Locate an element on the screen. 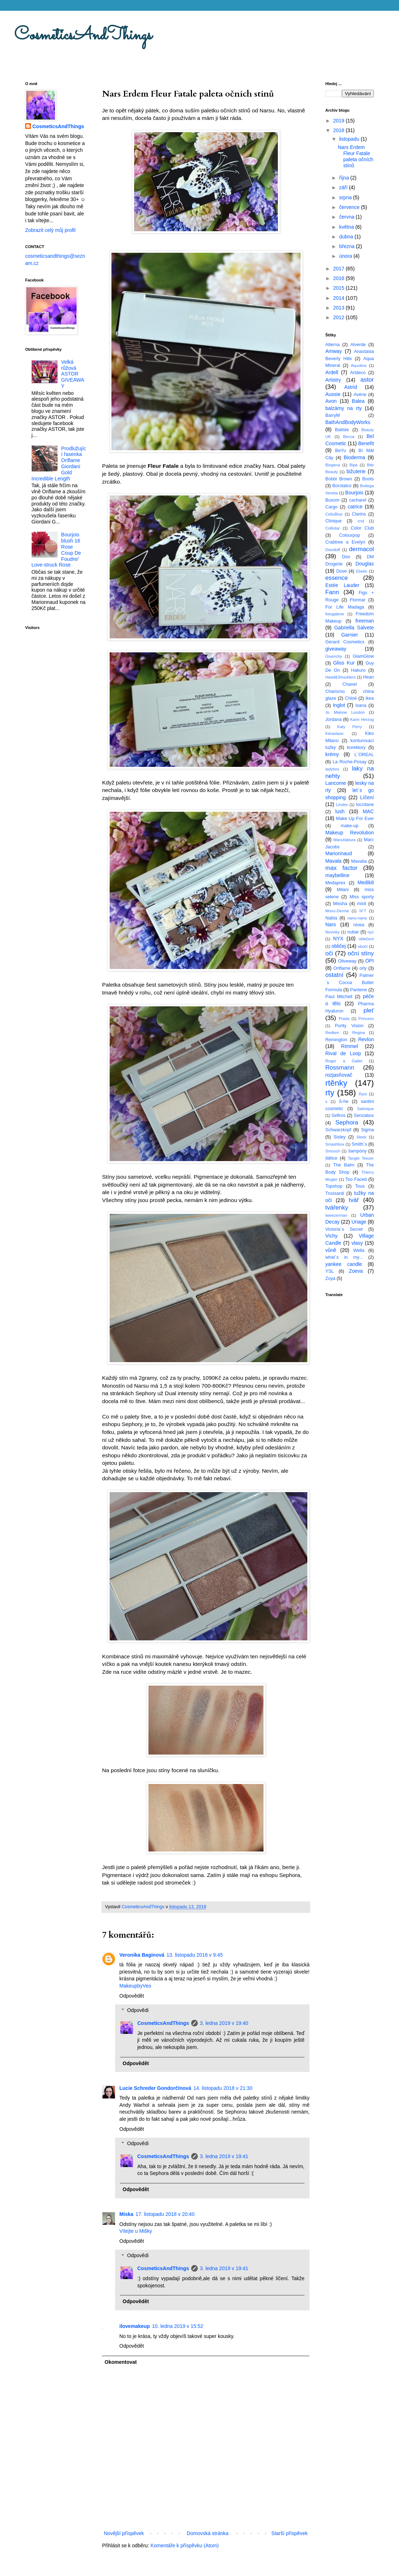  Bioderma is located at coordinates (354, 457).